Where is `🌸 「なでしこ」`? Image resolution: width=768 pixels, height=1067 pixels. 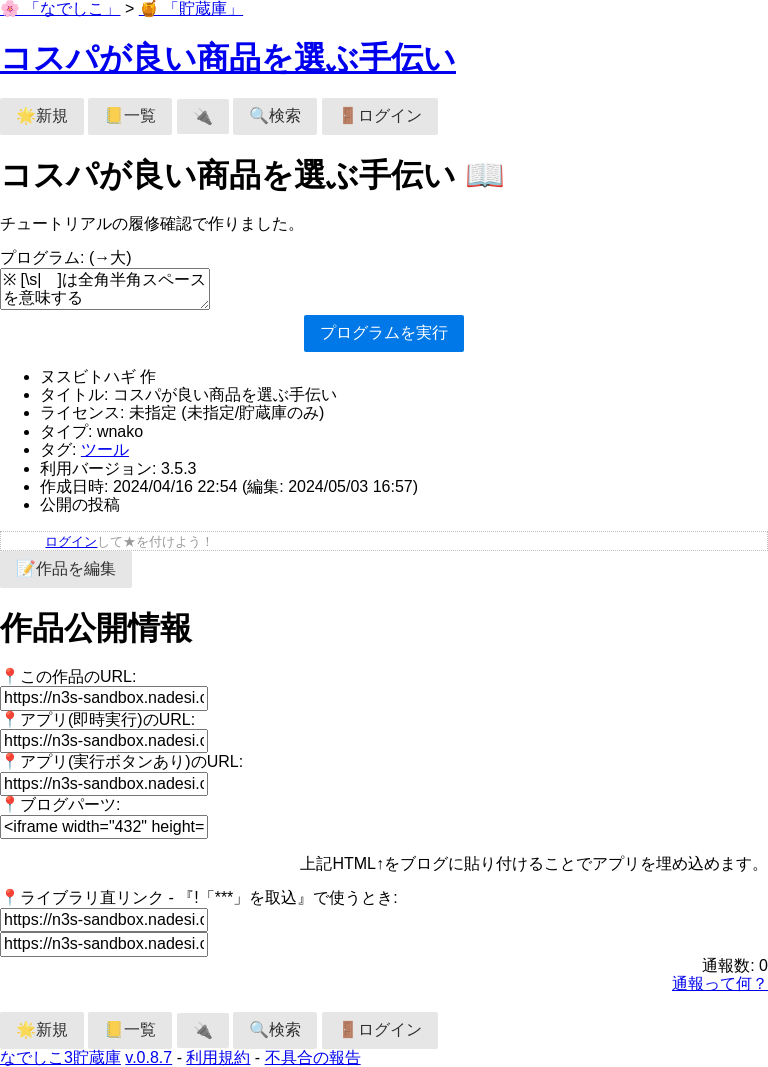 🌸 「なでしこ」 is located at coordinates (60, 8).